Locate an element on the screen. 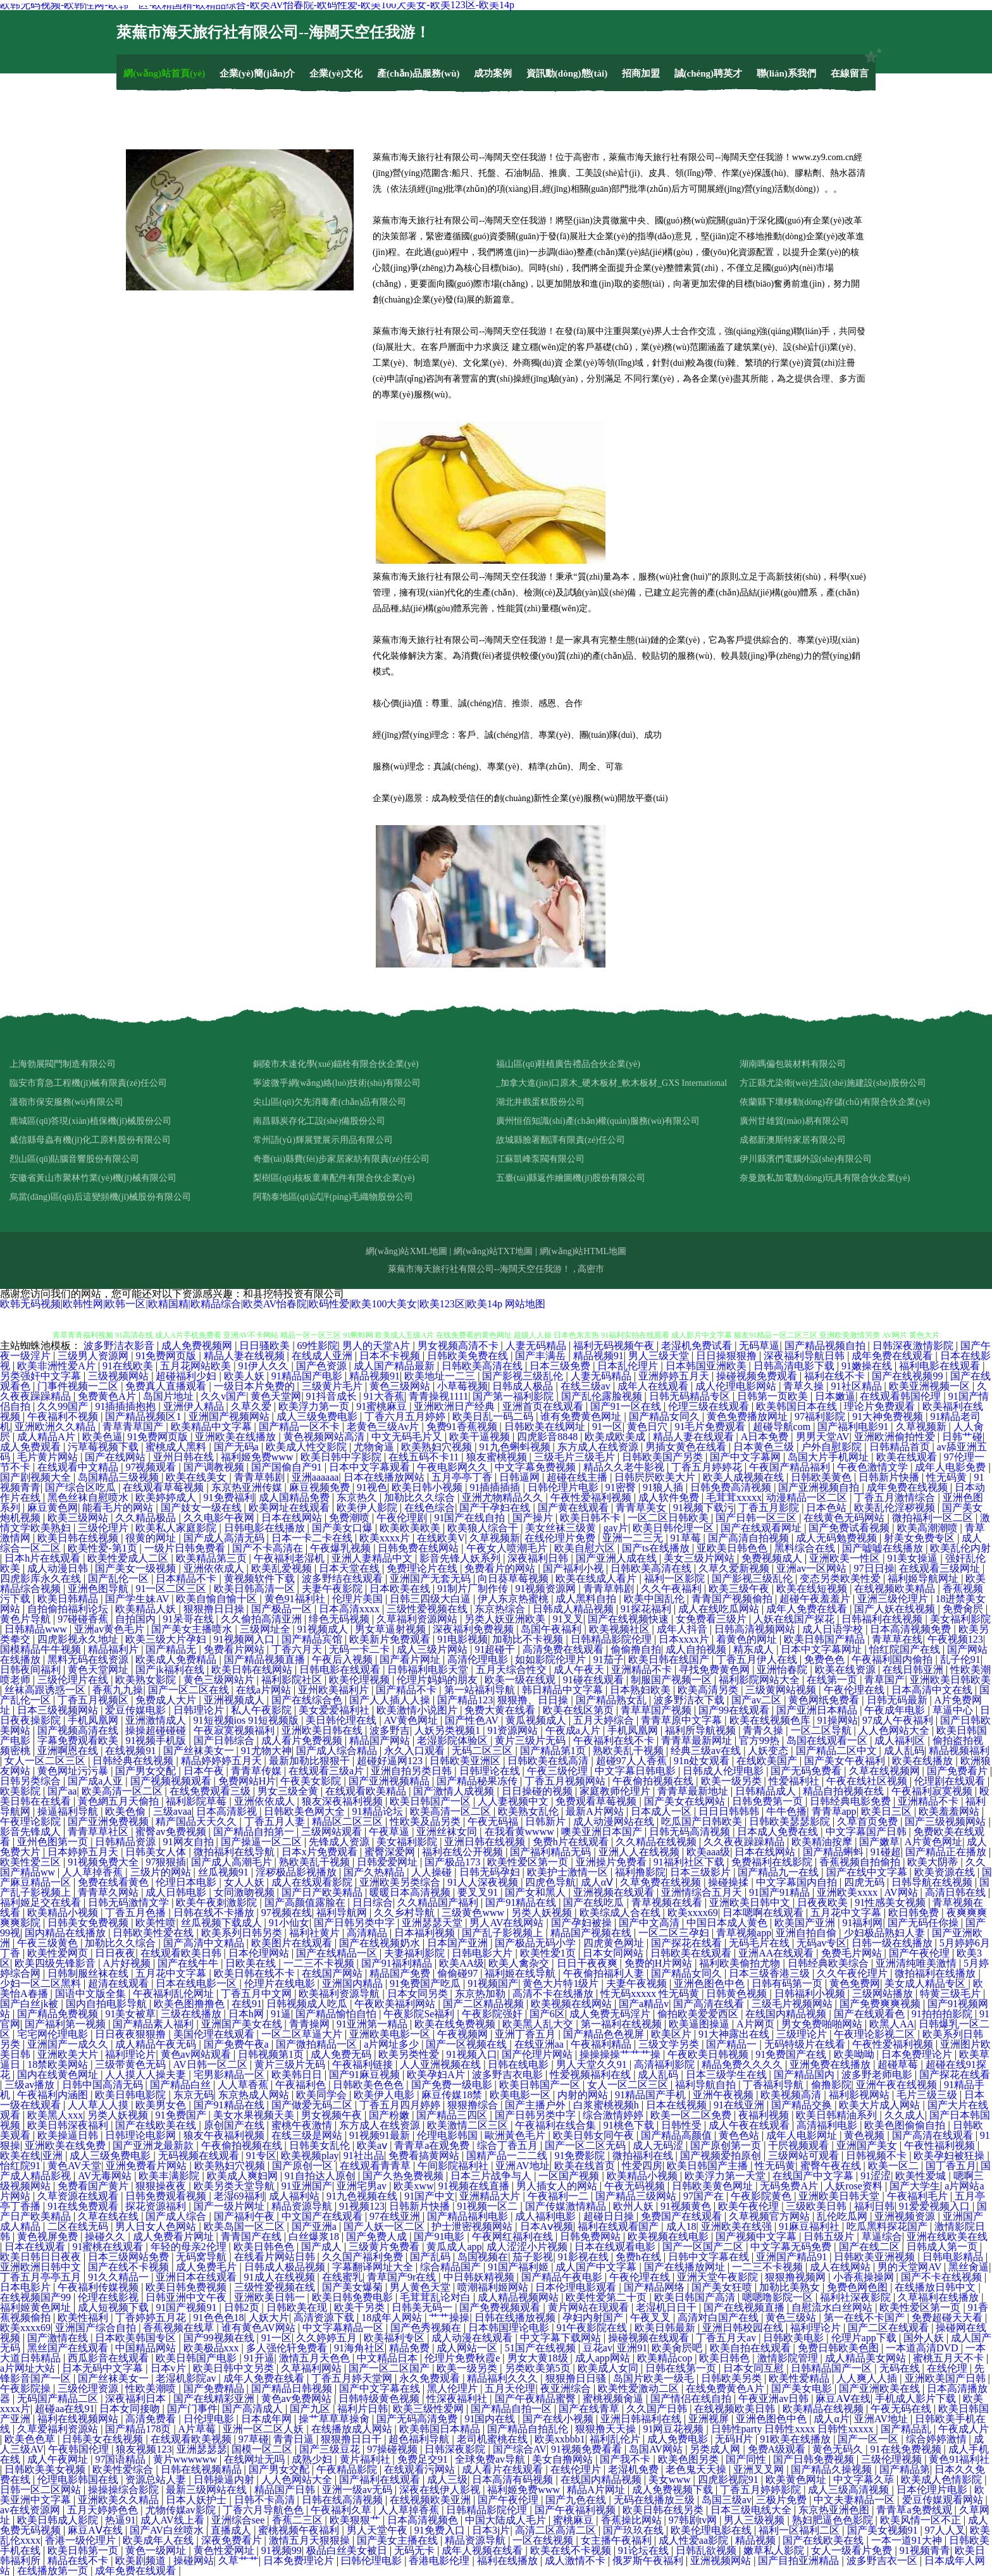 The width and height of the screenshot is (992, 2576). 欧美剧频道 is located at coordinates (141, 2560).